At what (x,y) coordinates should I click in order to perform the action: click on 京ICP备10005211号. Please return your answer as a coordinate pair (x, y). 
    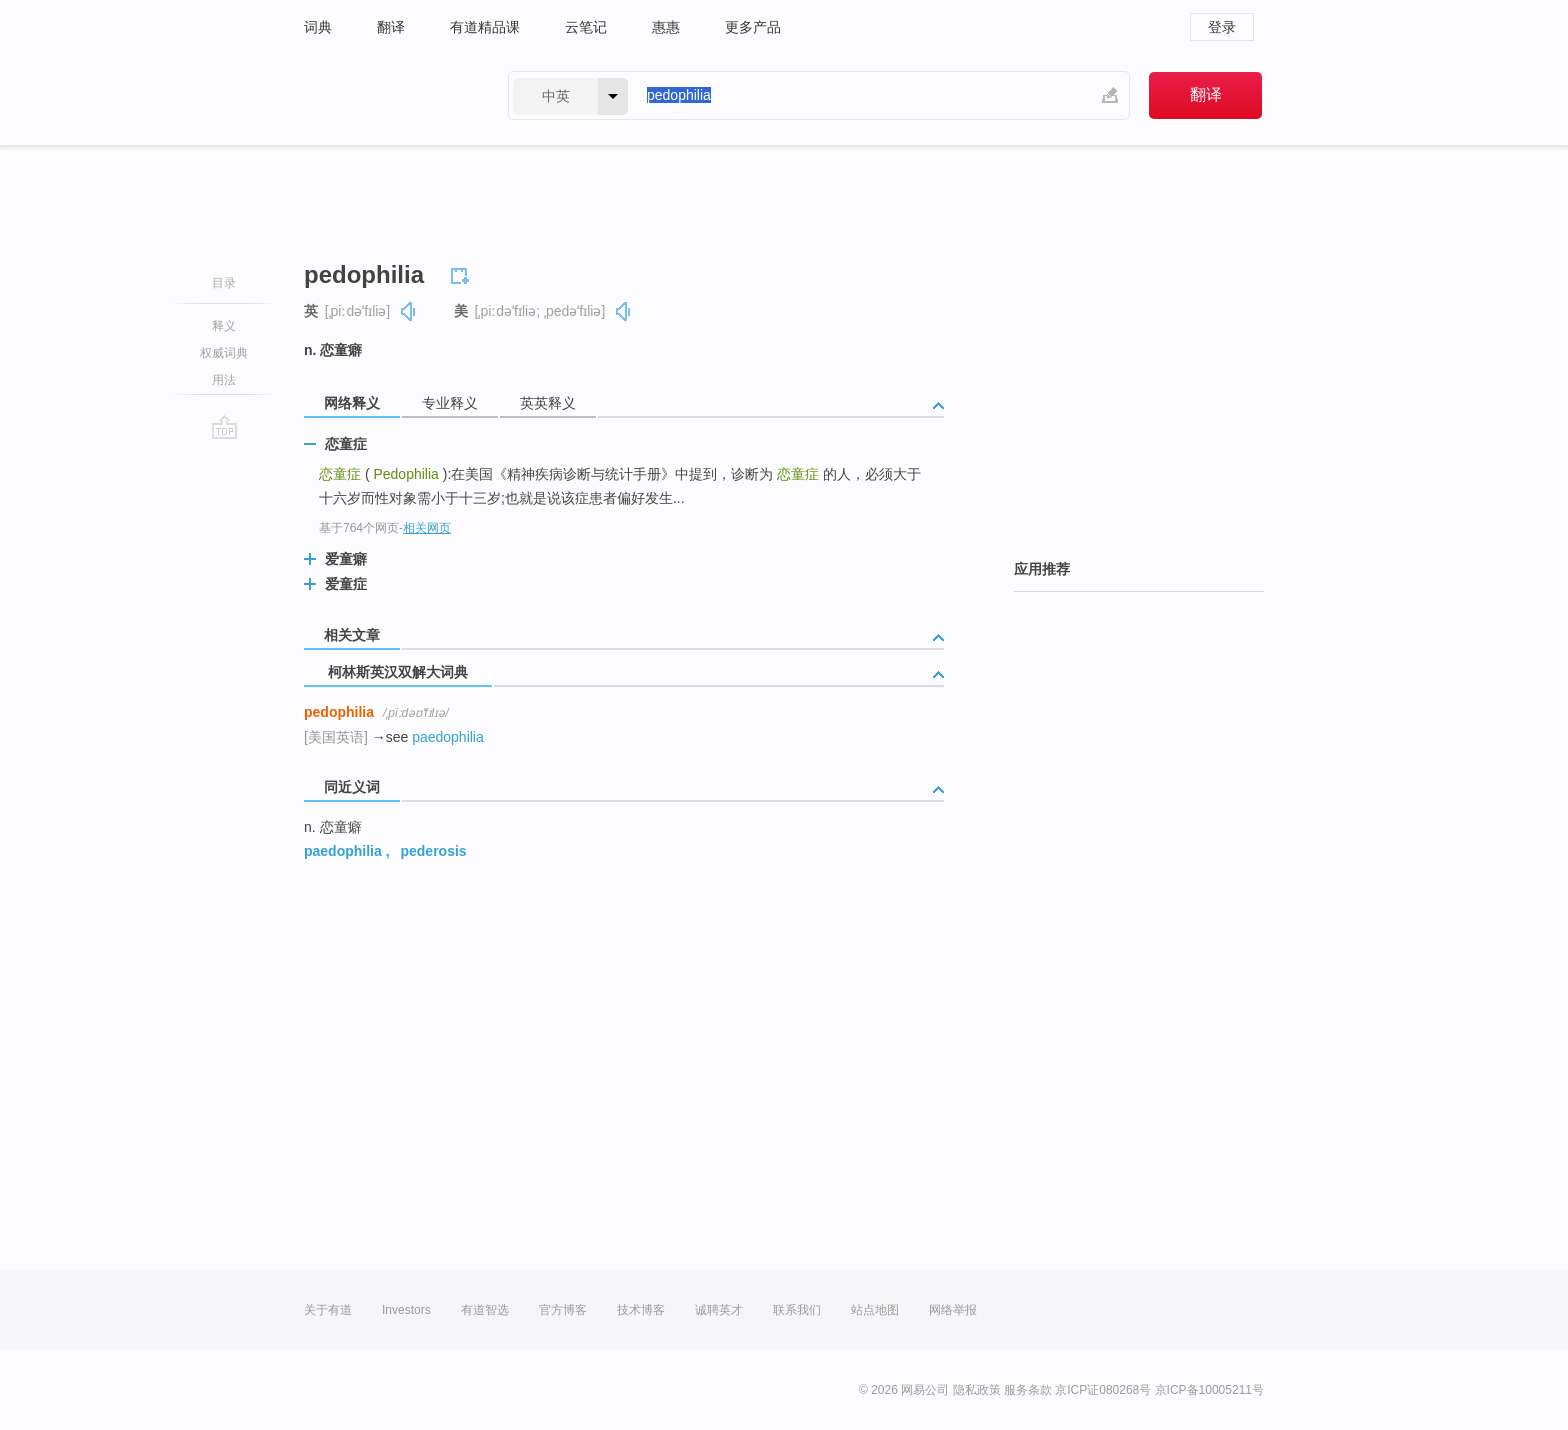
    Looking at the image, I should click on (1209, 1390).